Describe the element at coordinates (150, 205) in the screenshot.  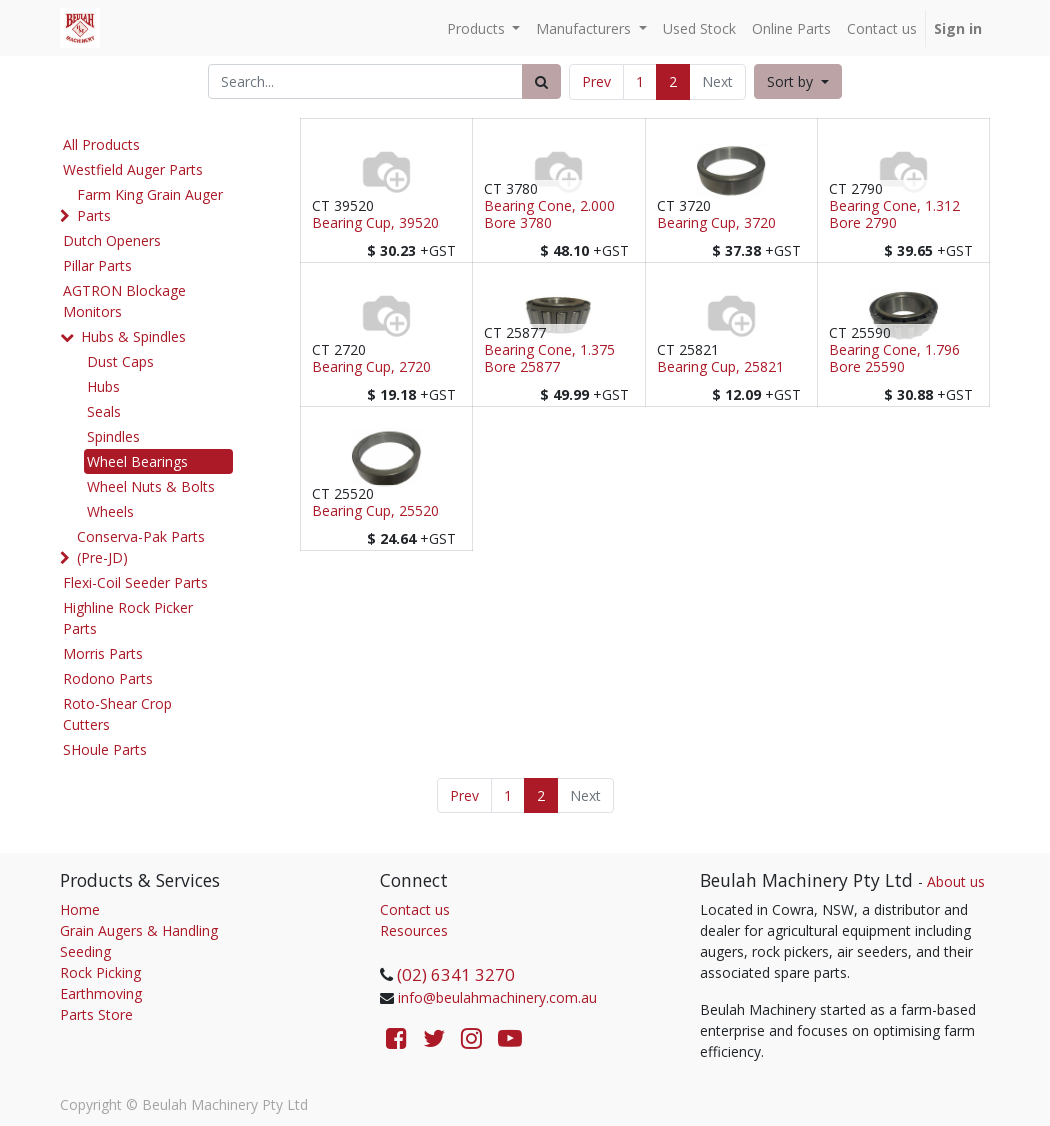
I see `Farm King Grain Auger Parts` at that location.